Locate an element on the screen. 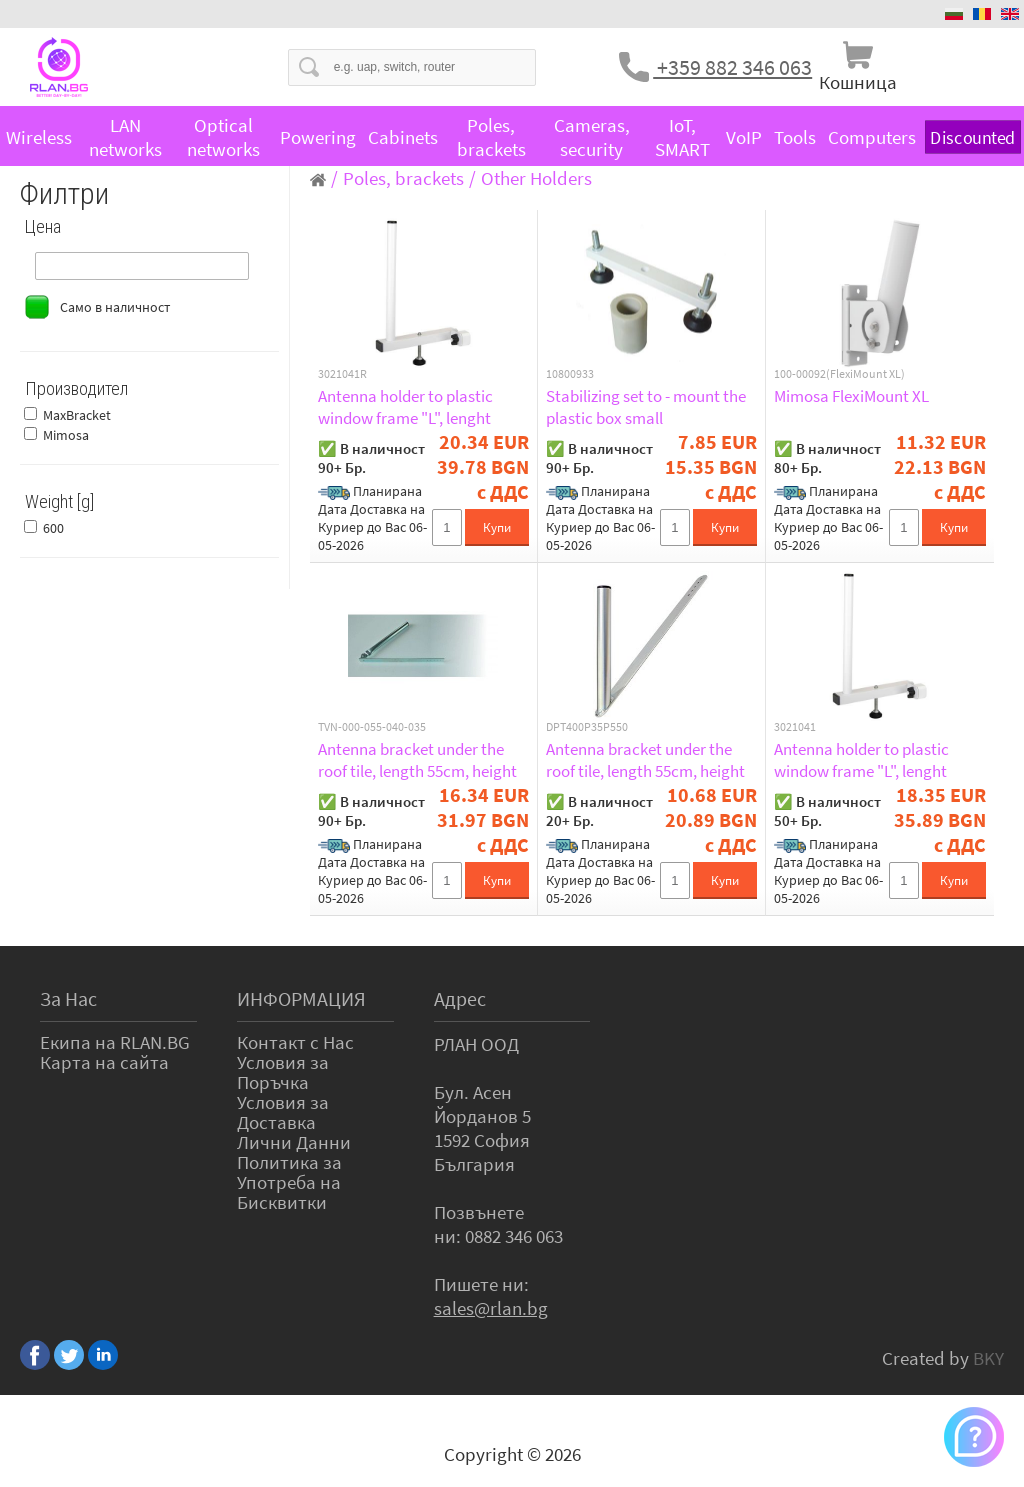 Image resolution: width=1024 pixels, height=1487 pixels. 600 is located at coordinates (53, 528).